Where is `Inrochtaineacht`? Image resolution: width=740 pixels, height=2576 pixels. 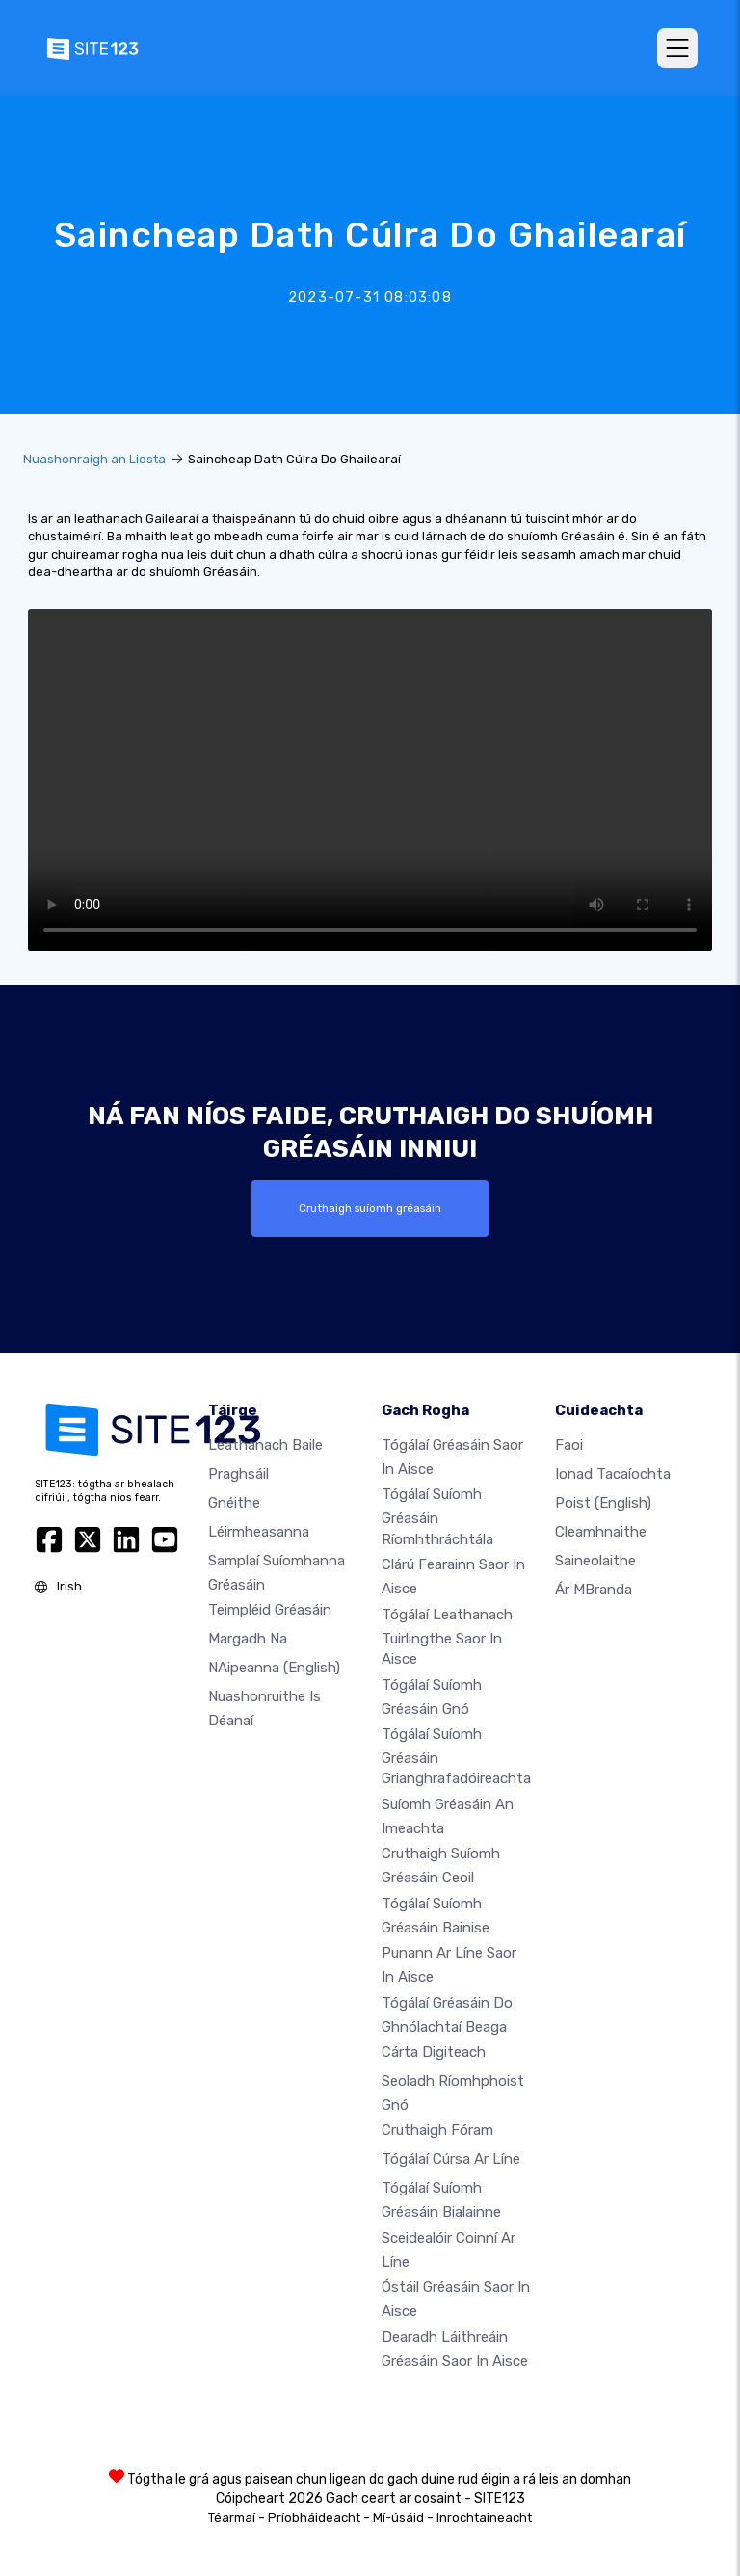
Inrochtaineacht is located at coordinates (484, 2517).